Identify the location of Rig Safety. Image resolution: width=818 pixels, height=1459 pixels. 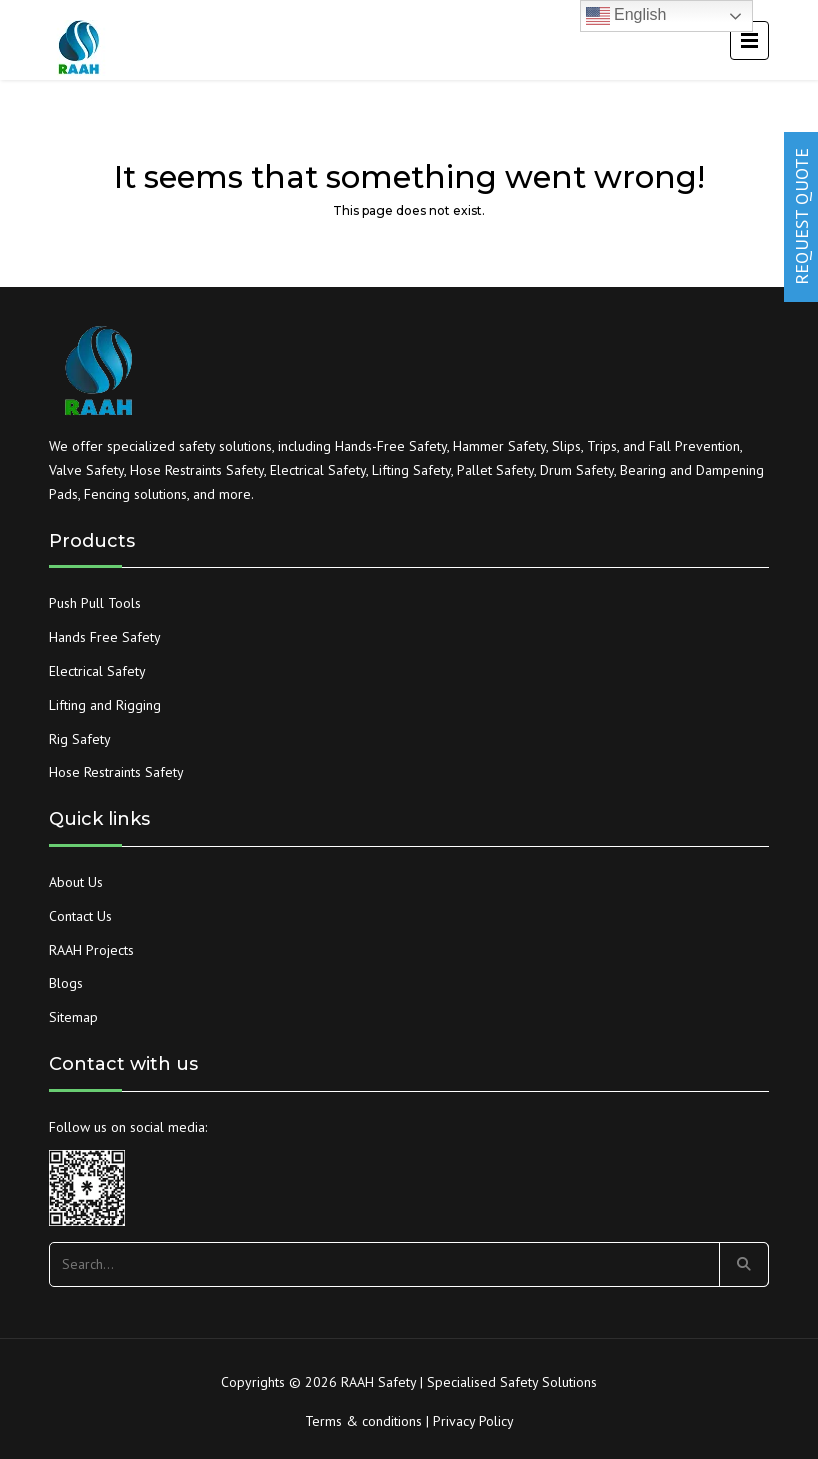
(80, 739).